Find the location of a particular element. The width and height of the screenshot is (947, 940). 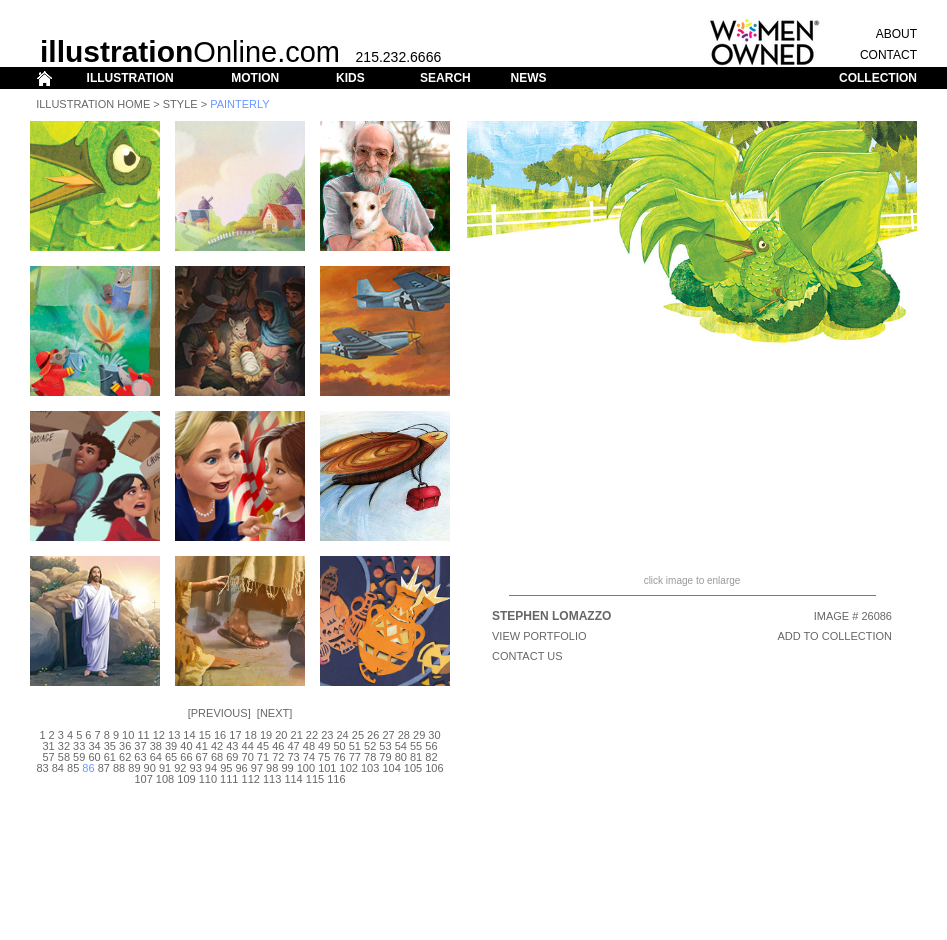

88 is located at coordinates (119, 768).